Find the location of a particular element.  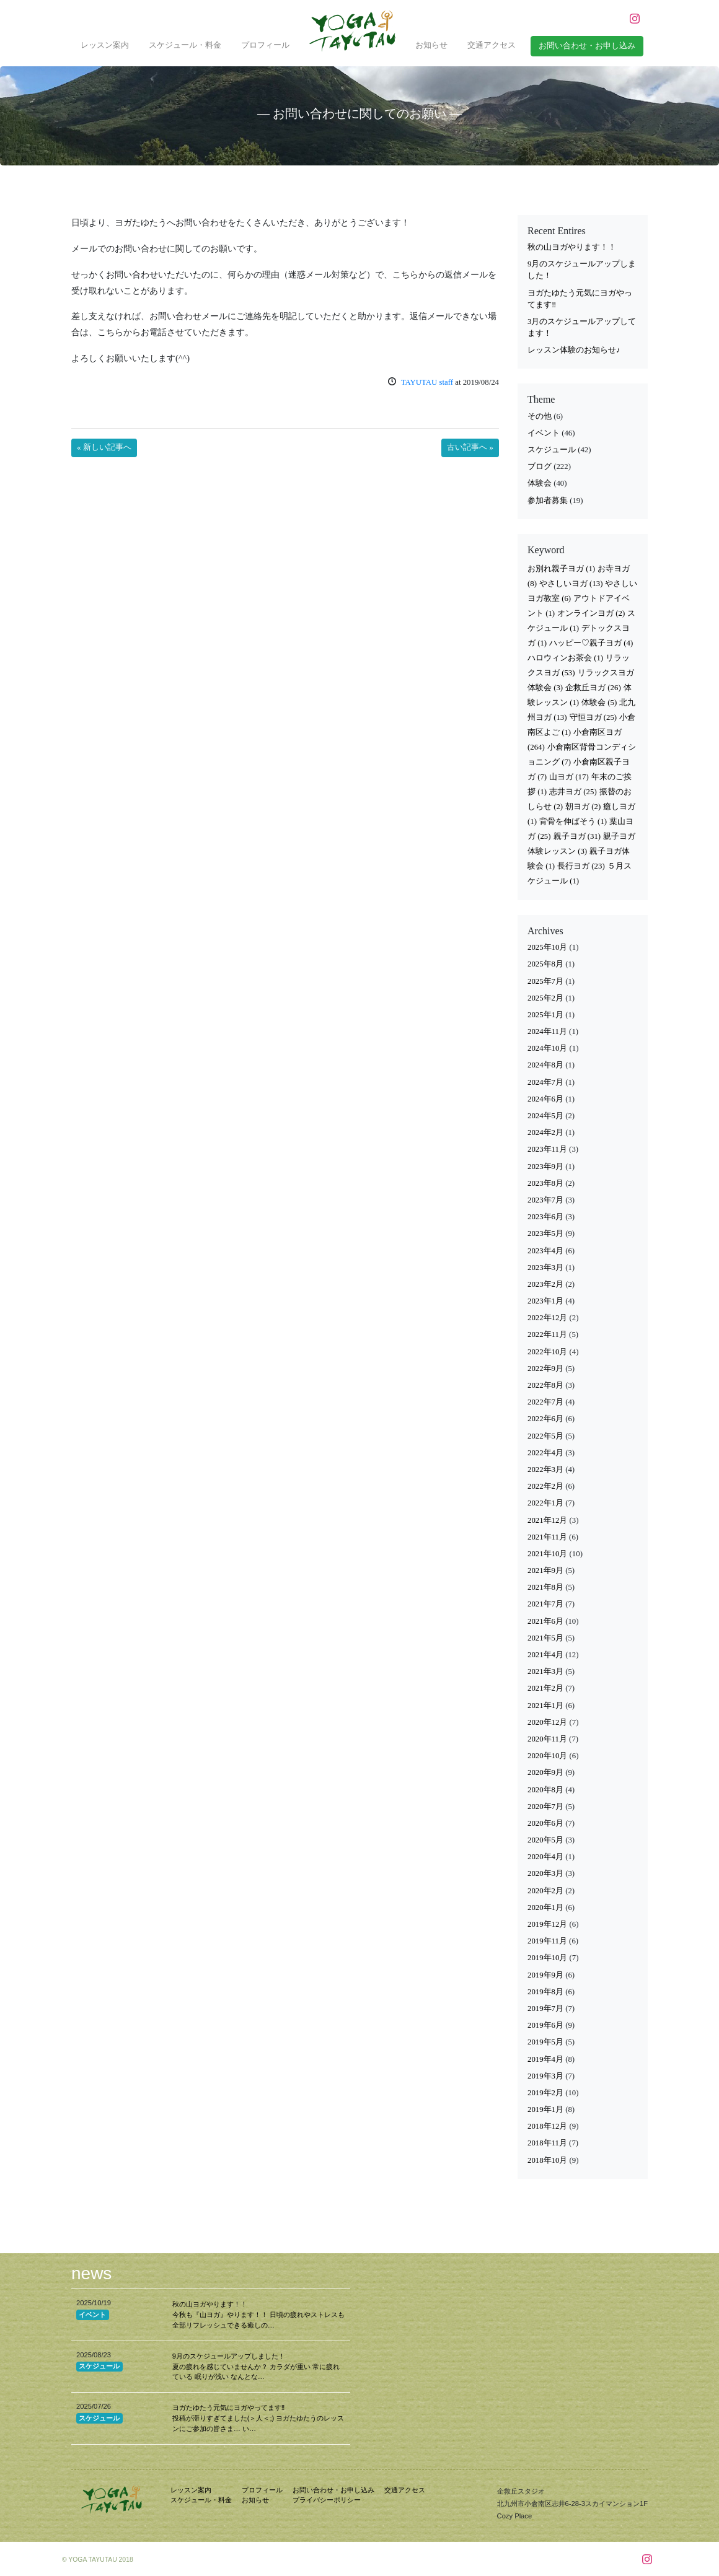

朝ヨガ [朝ヨガ (2個の項目)] is located at coordinates (583, 806).